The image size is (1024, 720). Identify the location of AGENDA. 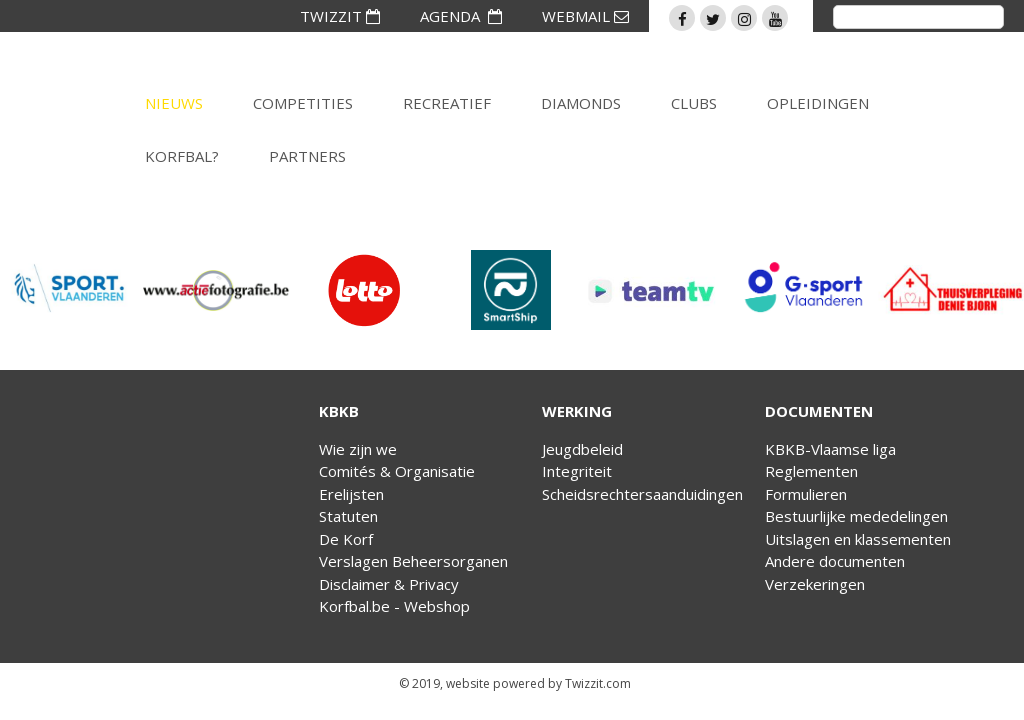
(461, 16).